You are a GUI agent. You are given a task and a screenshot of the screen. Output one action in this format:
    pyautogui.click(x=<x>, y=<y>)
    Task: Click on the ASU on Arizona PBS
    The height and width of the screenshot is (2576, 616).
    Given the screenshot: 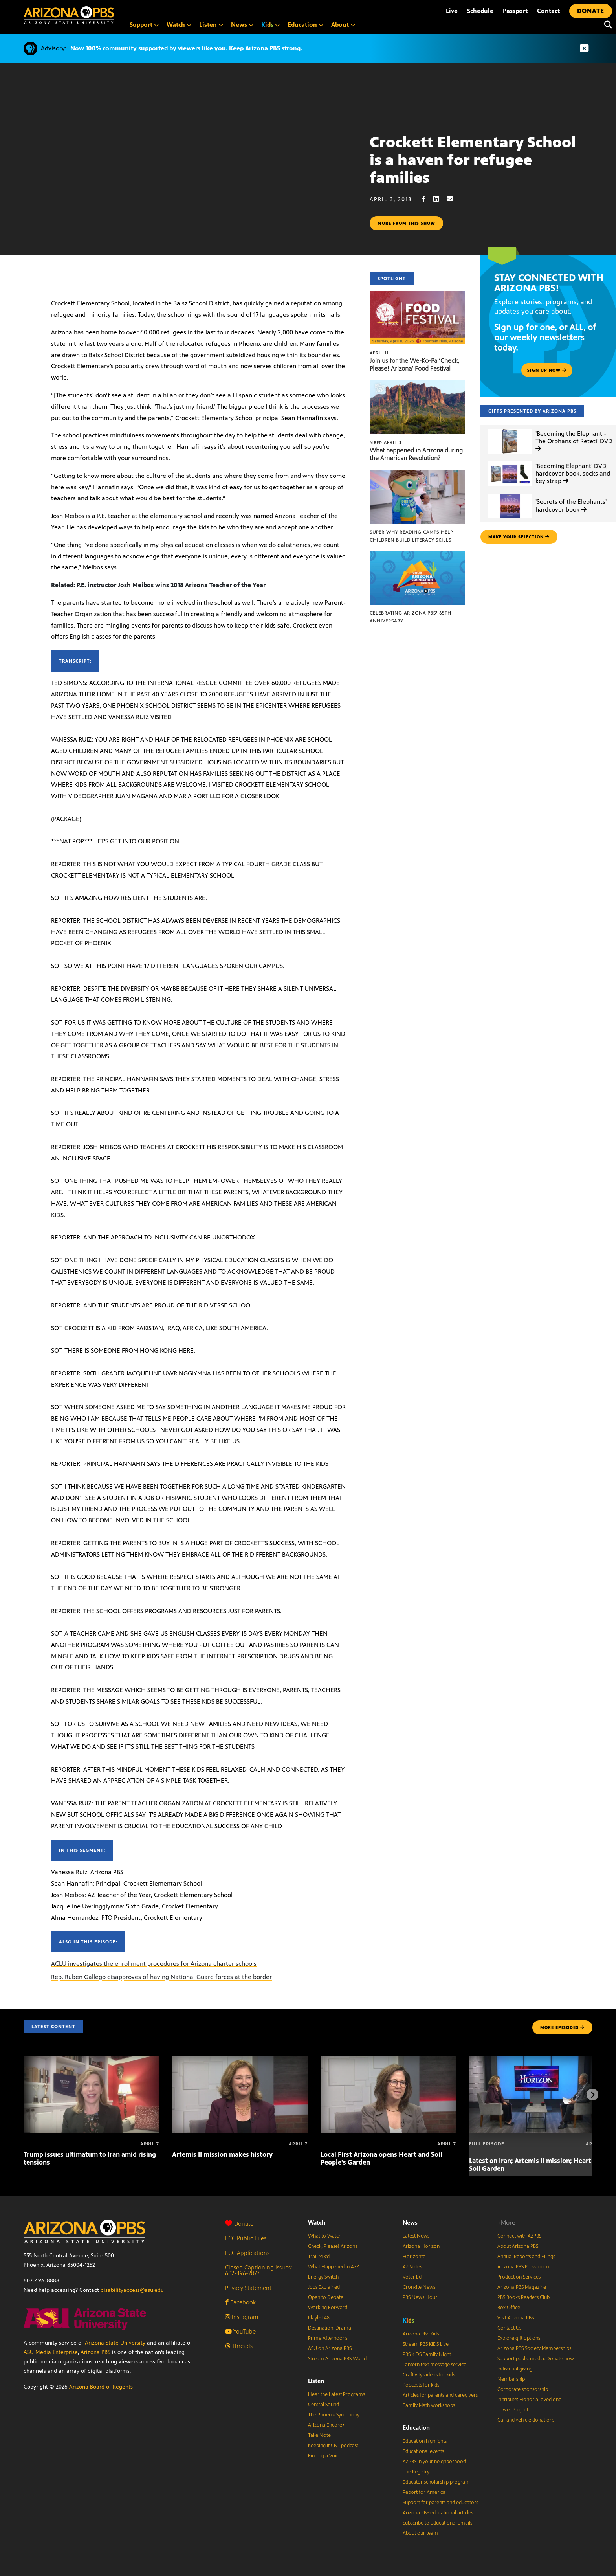 What is the action you would take?
    pyautogui.click(x=330, y=2348)
    